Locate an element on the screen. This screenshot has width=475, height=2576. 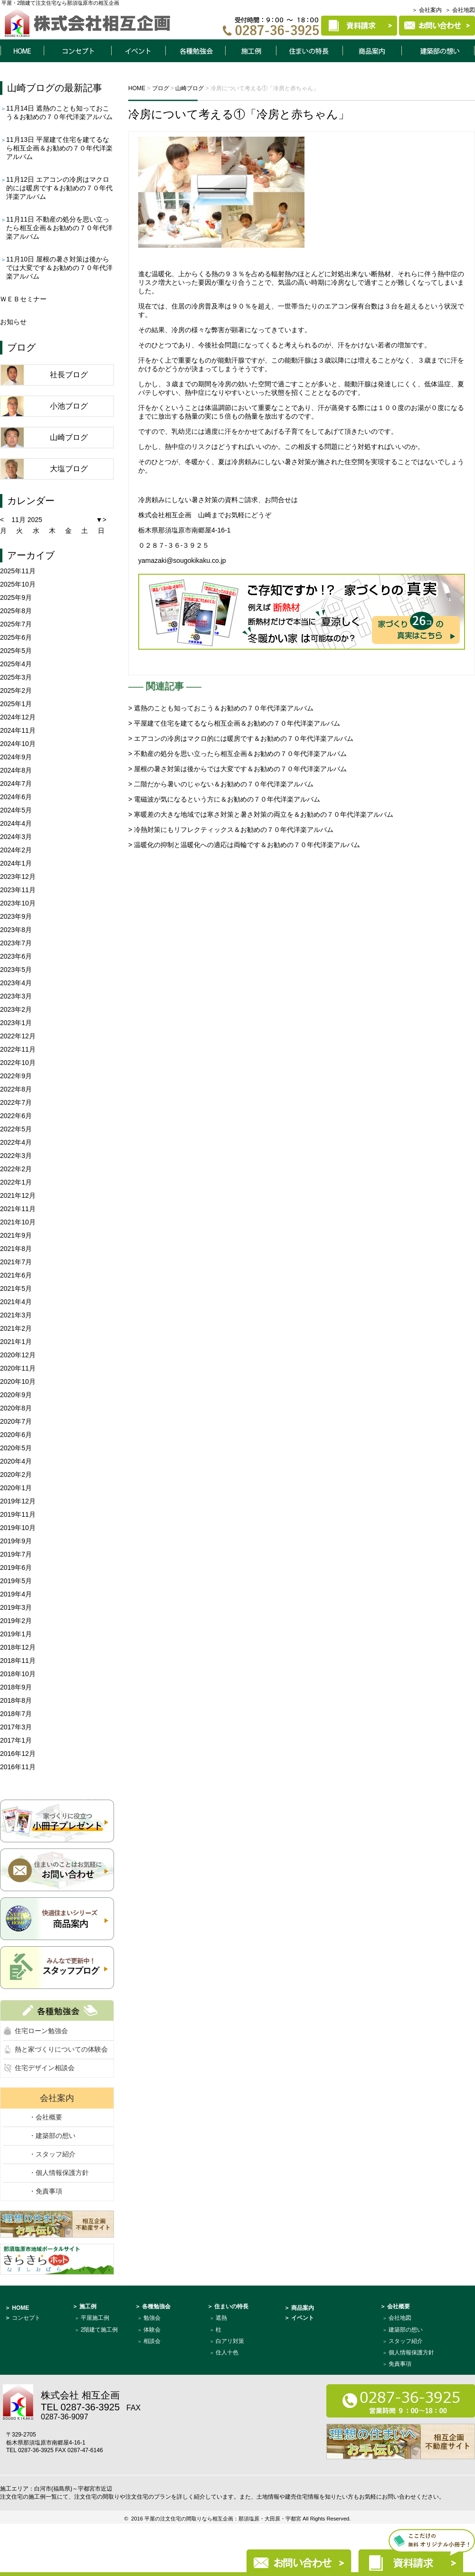
2024年1月 is located at coordinates (16, 863).